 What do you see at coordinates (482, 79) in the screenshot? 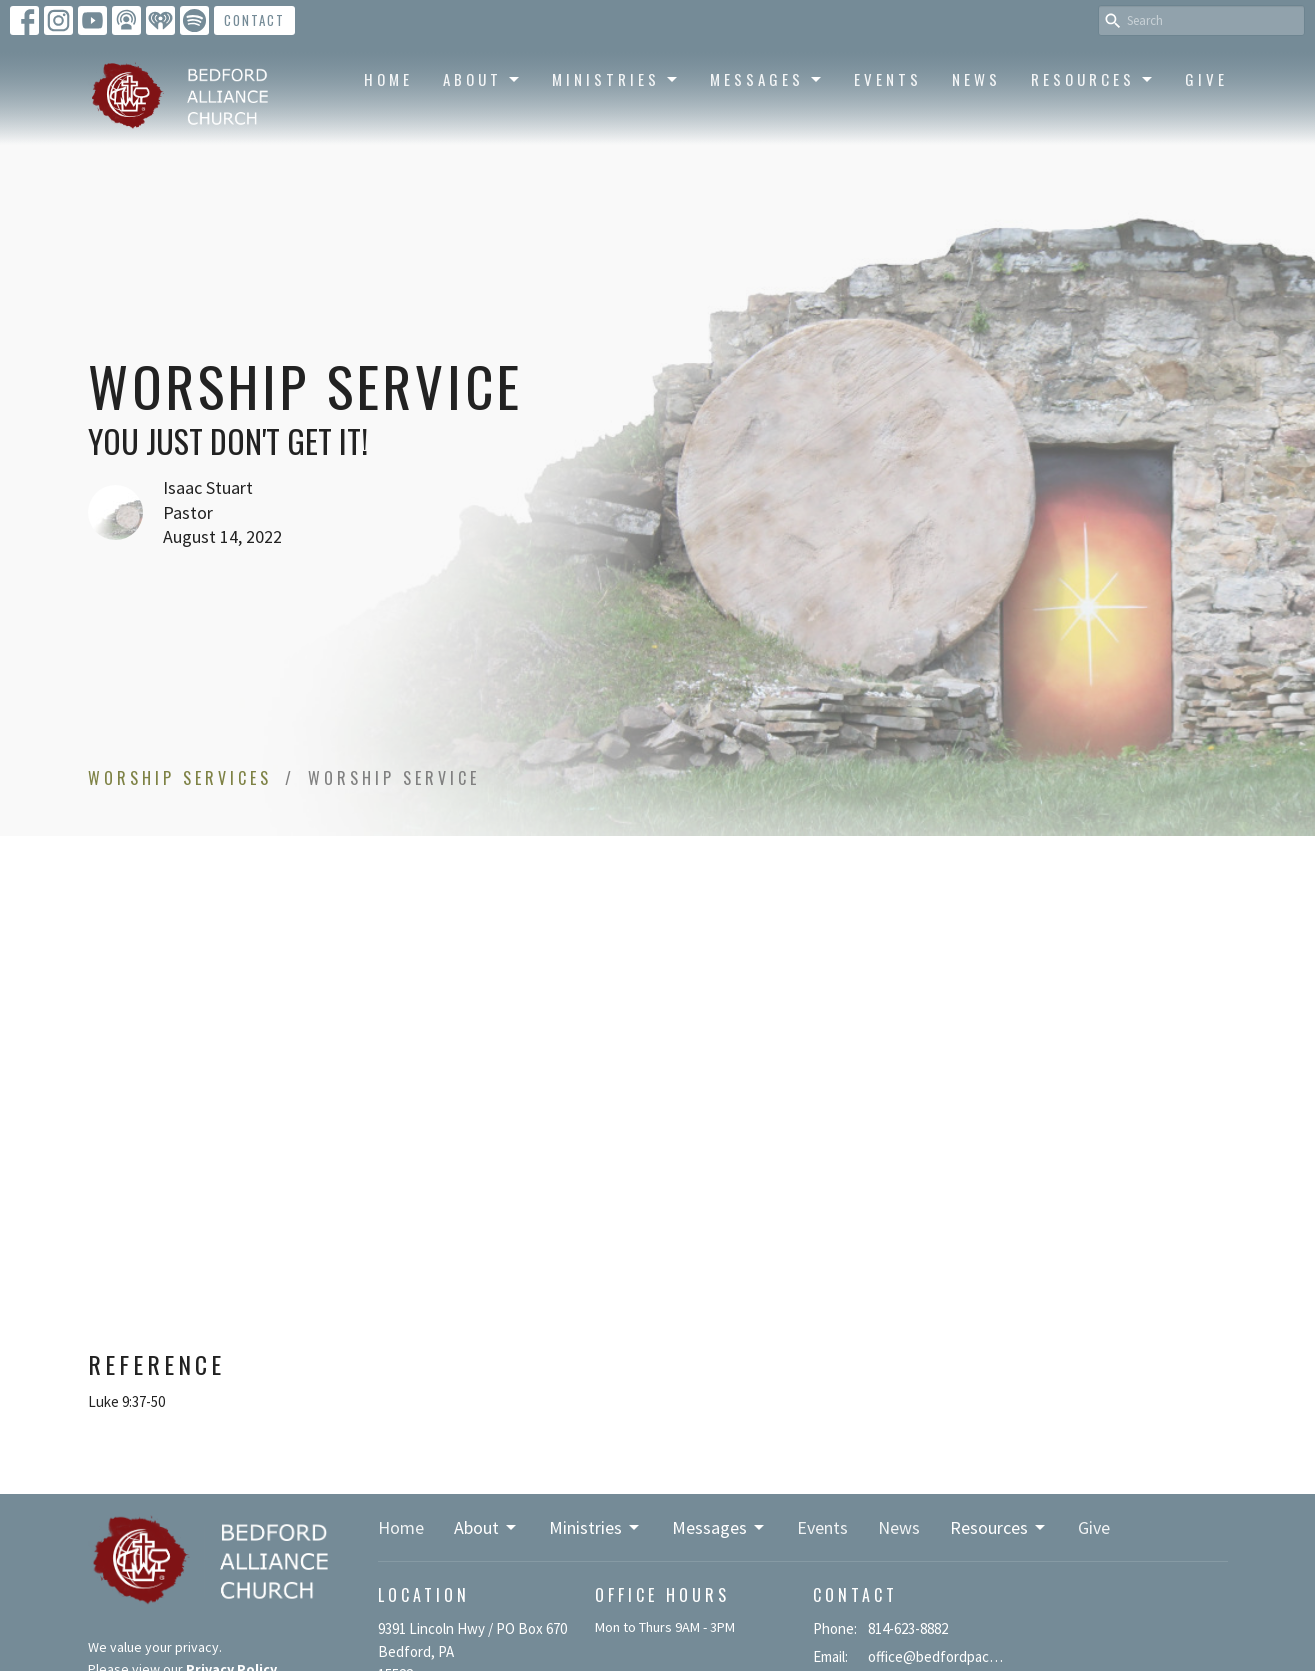
I see `About` at bounding box center [482, 79].